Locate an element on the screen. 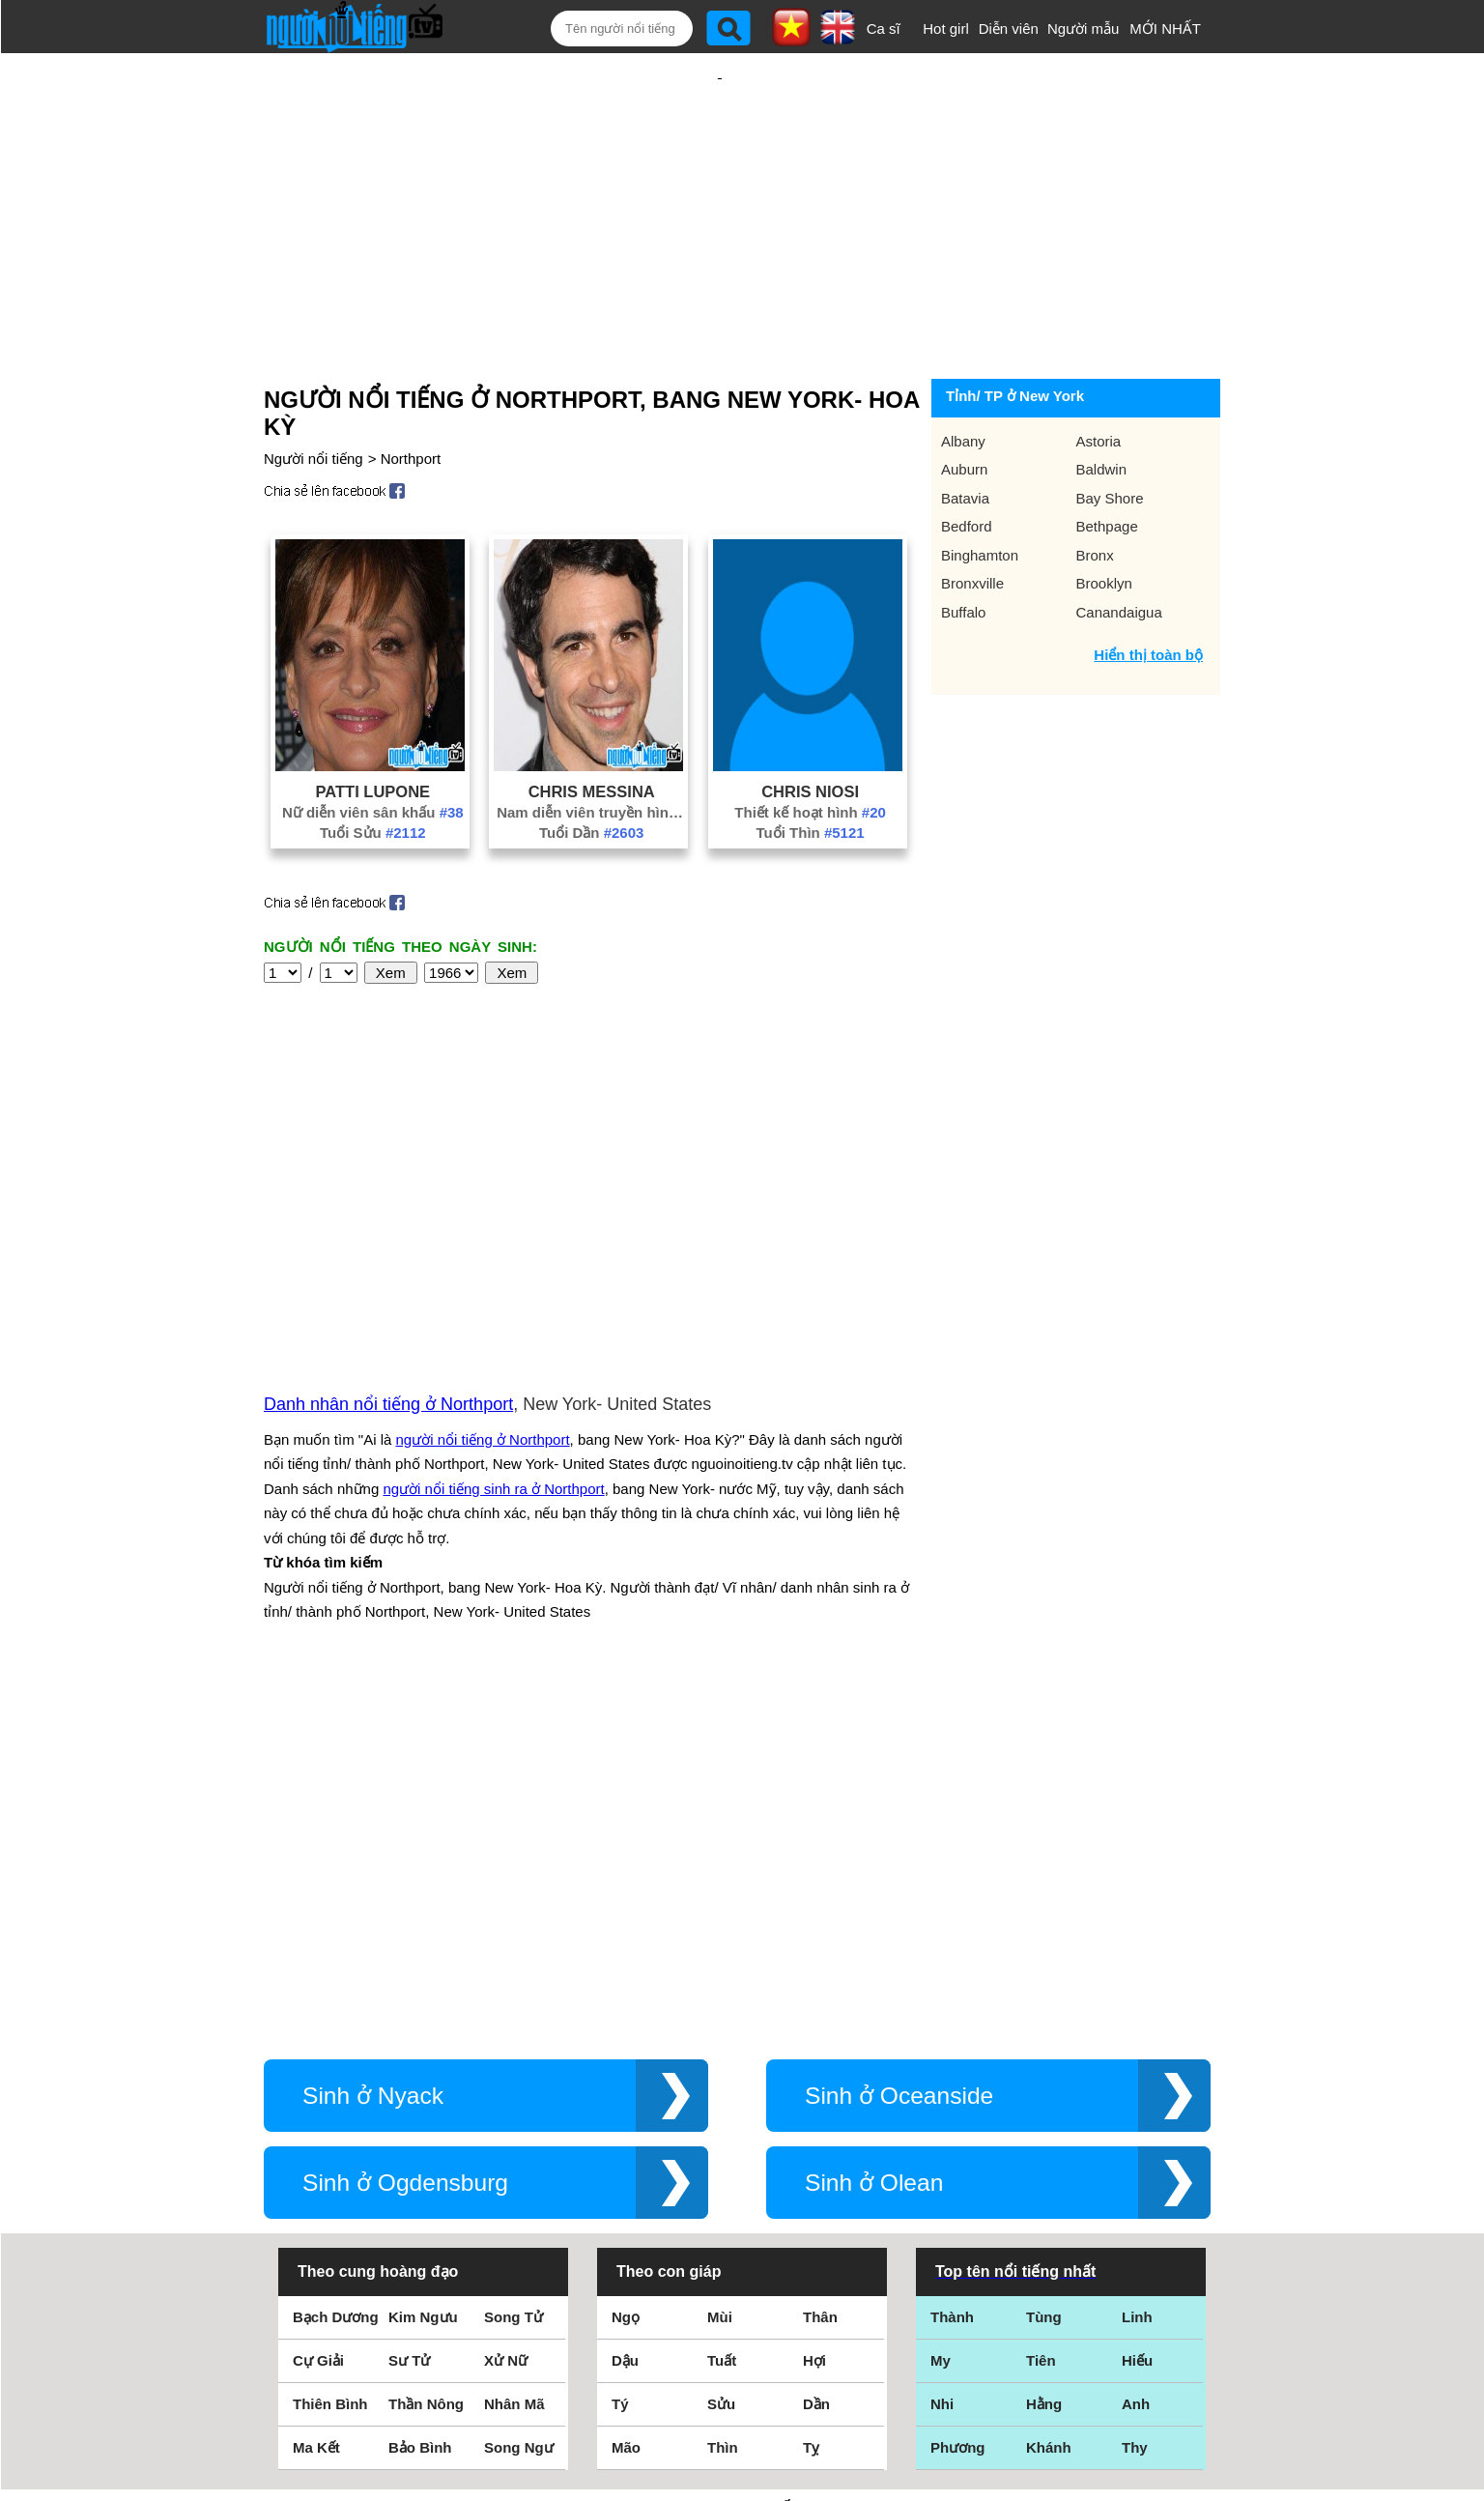 This screenshot has height=2501, width=1484. Hợi is located at coordinates (814, 2007).